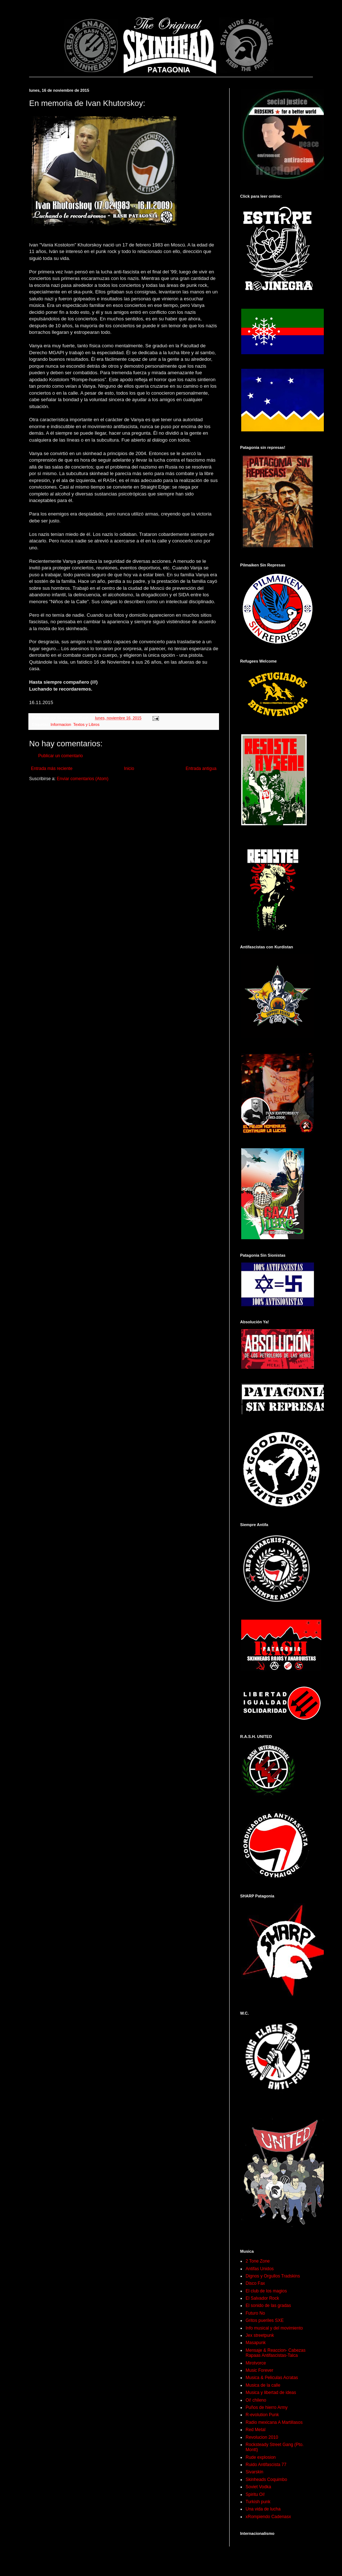  Describe the element at coordinates (265, 2320) in the screenshot. I see `Gritos pueriles SXE` at that location.